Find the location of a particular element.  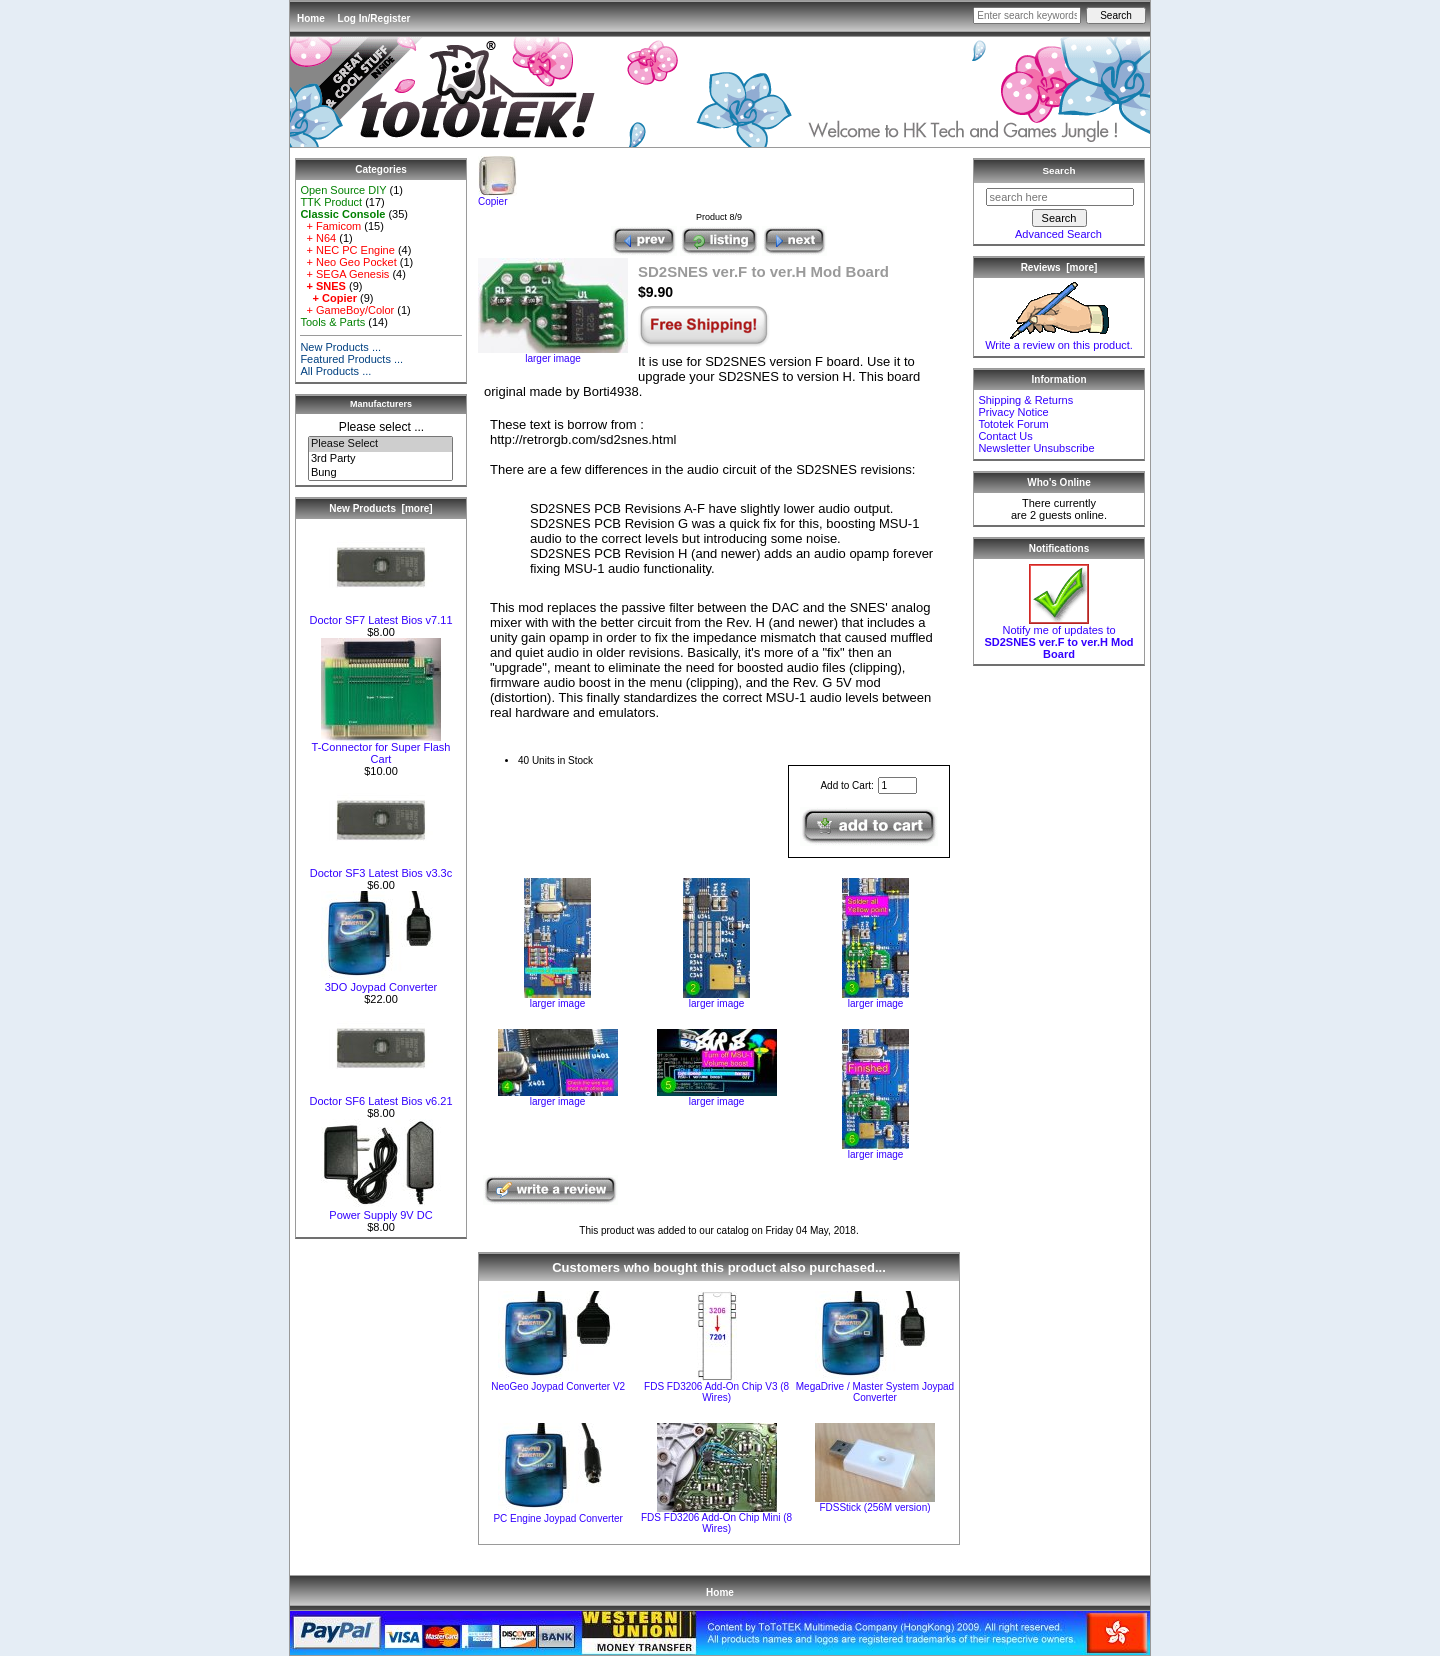

Notify me of updates to is located at coordinates (1058, 637).